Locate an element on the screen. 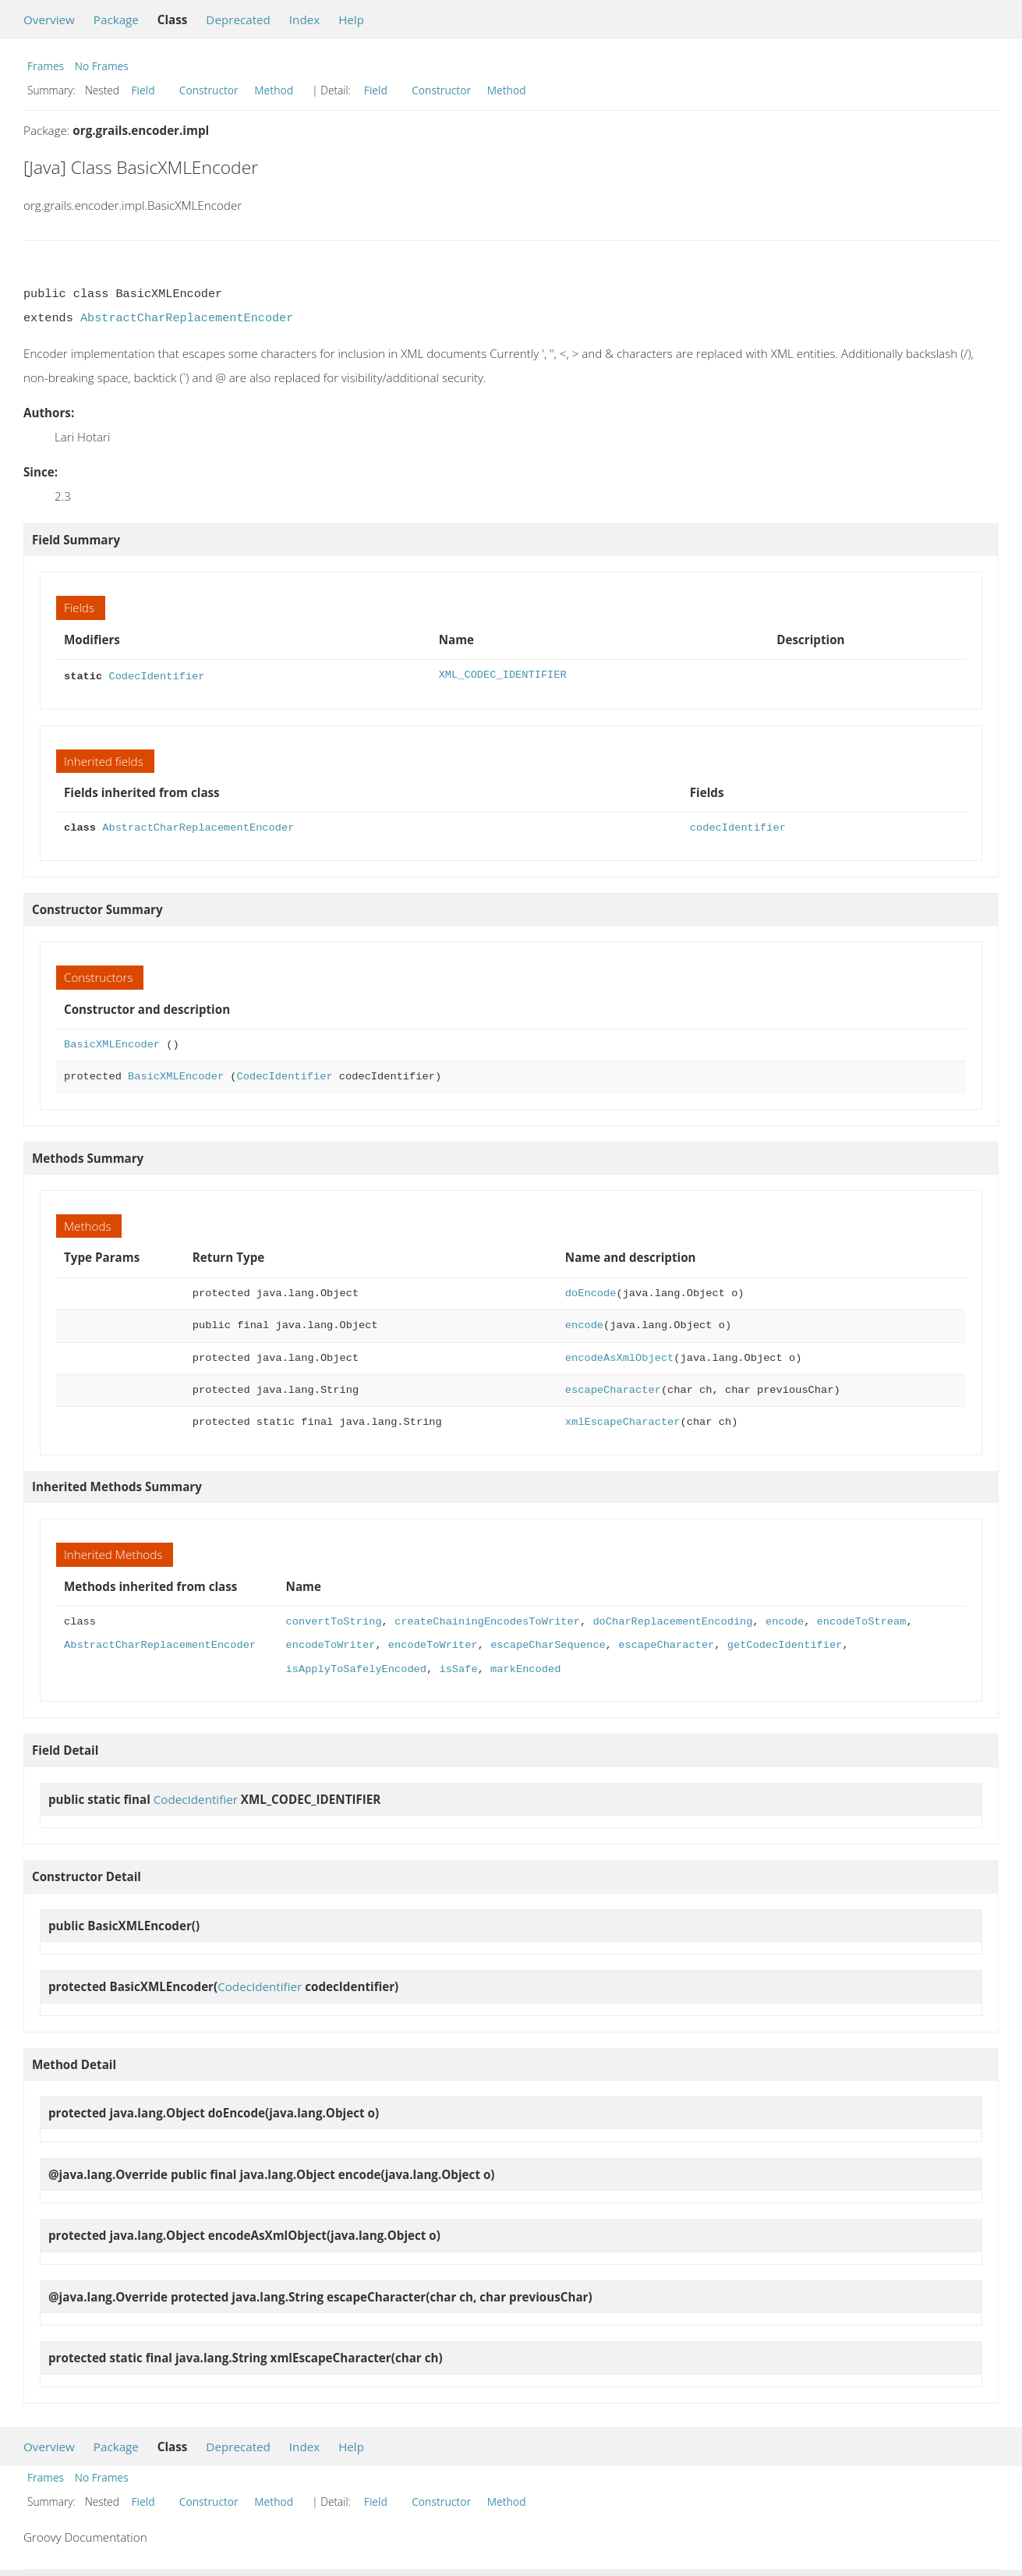 Image resolution: width=1022 pixels, height=2576 pixels. Constructor is located at coordinates (209, 90).